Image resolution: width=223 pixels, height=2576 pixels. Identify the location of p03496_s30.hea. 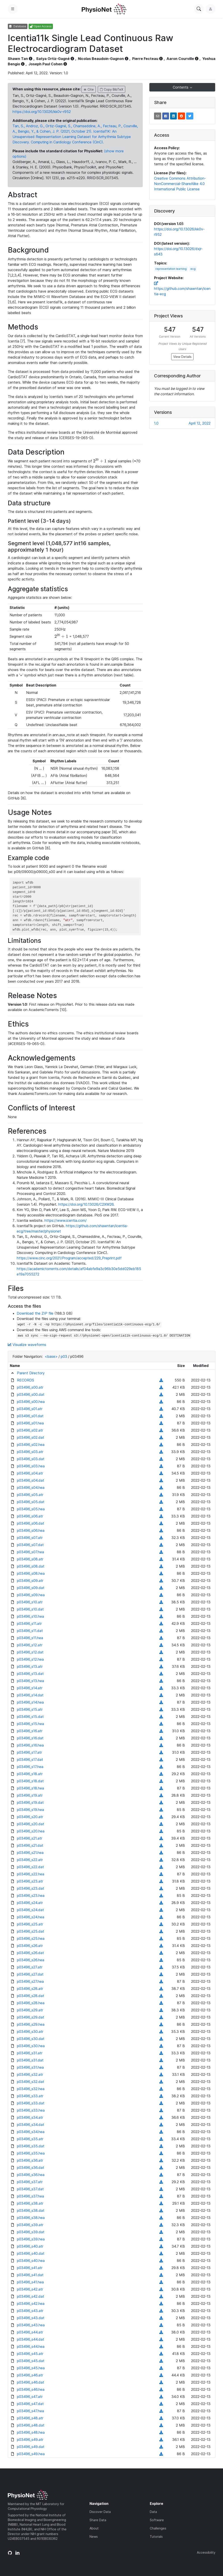
(31, 2046).